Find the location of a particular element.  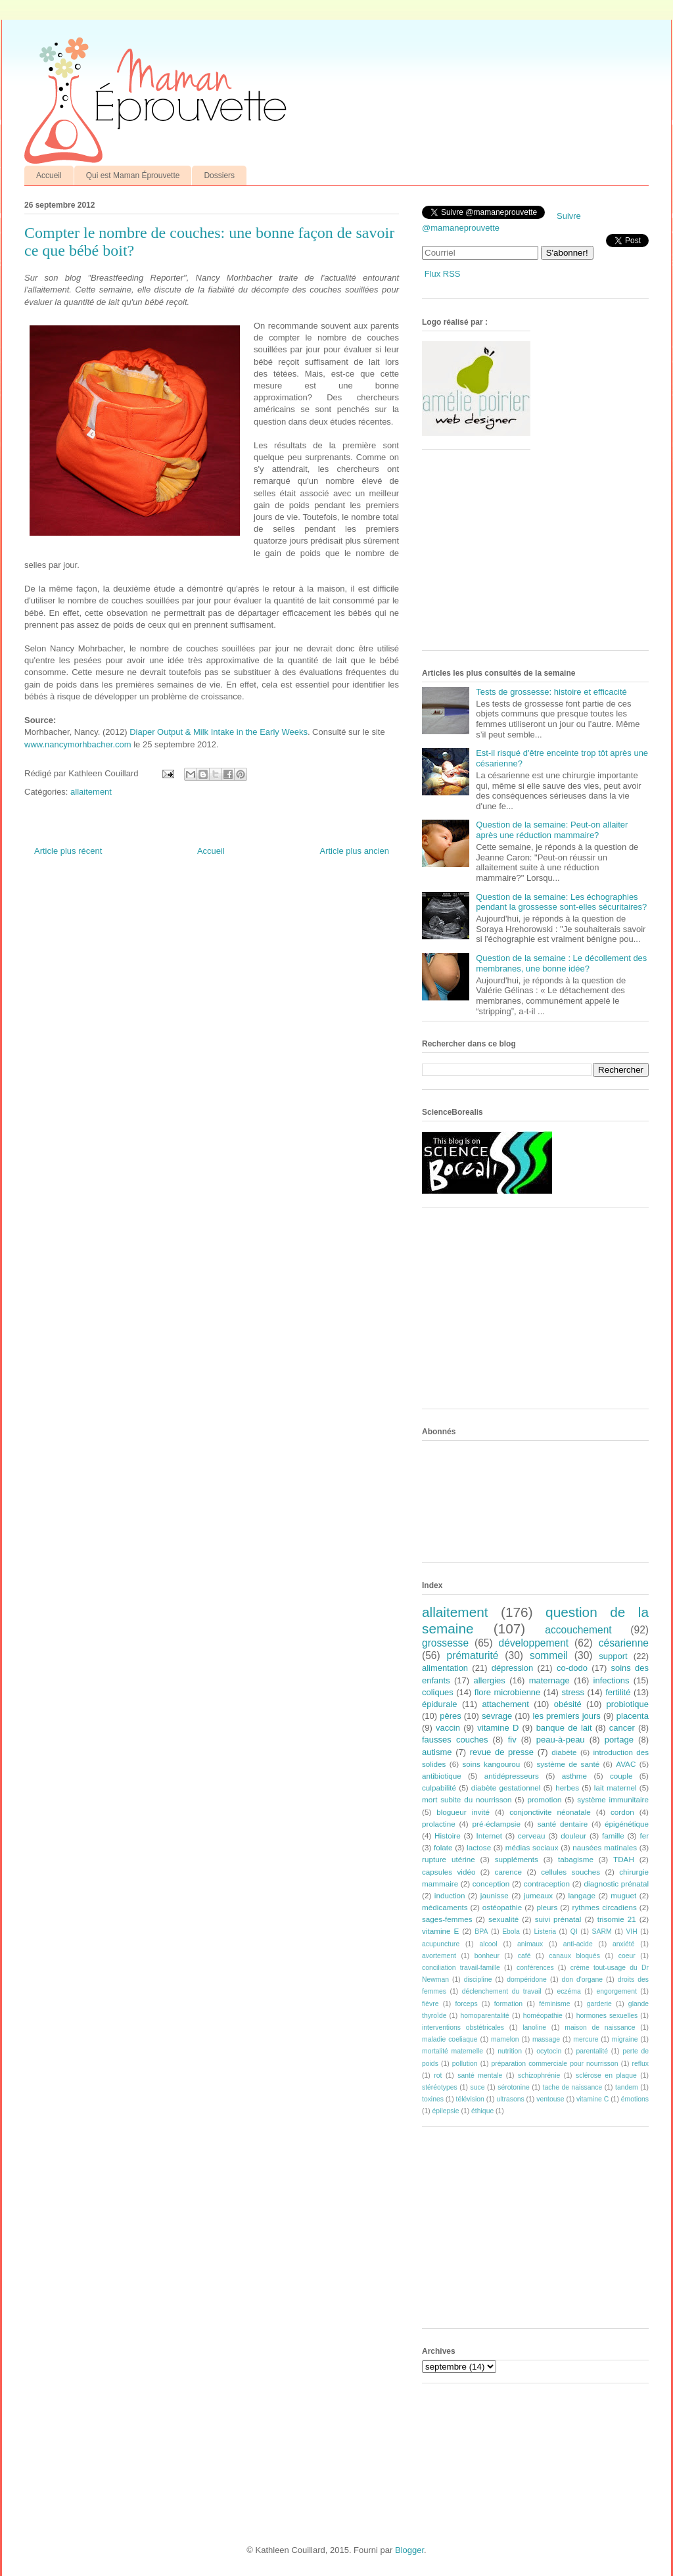

maladie coeliaque is located at coordinates (450, 2039).